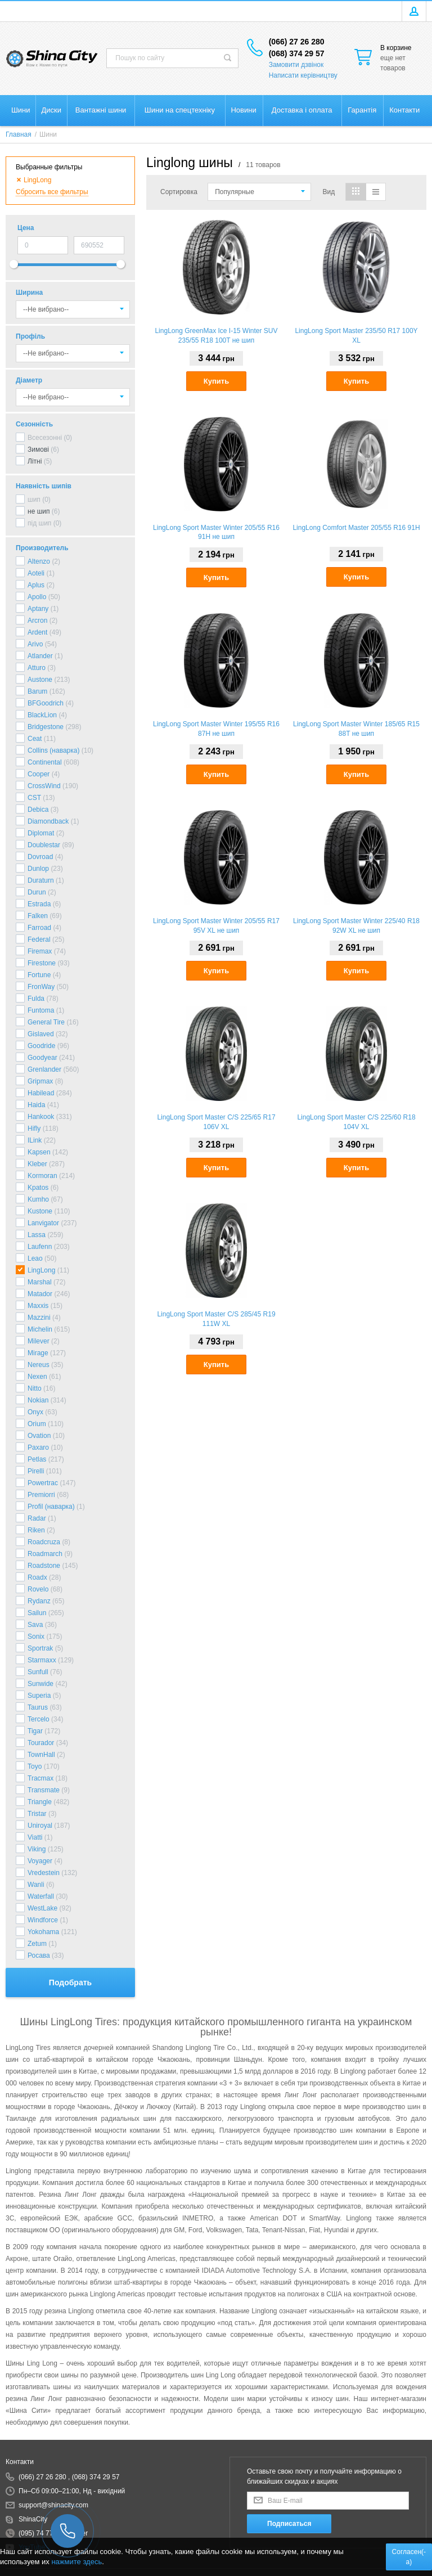 The width and height of the screenshot is (432, 2576). Describe the element at coordinates (37, 632) in the screenshot. I see `Ardent` at that location.